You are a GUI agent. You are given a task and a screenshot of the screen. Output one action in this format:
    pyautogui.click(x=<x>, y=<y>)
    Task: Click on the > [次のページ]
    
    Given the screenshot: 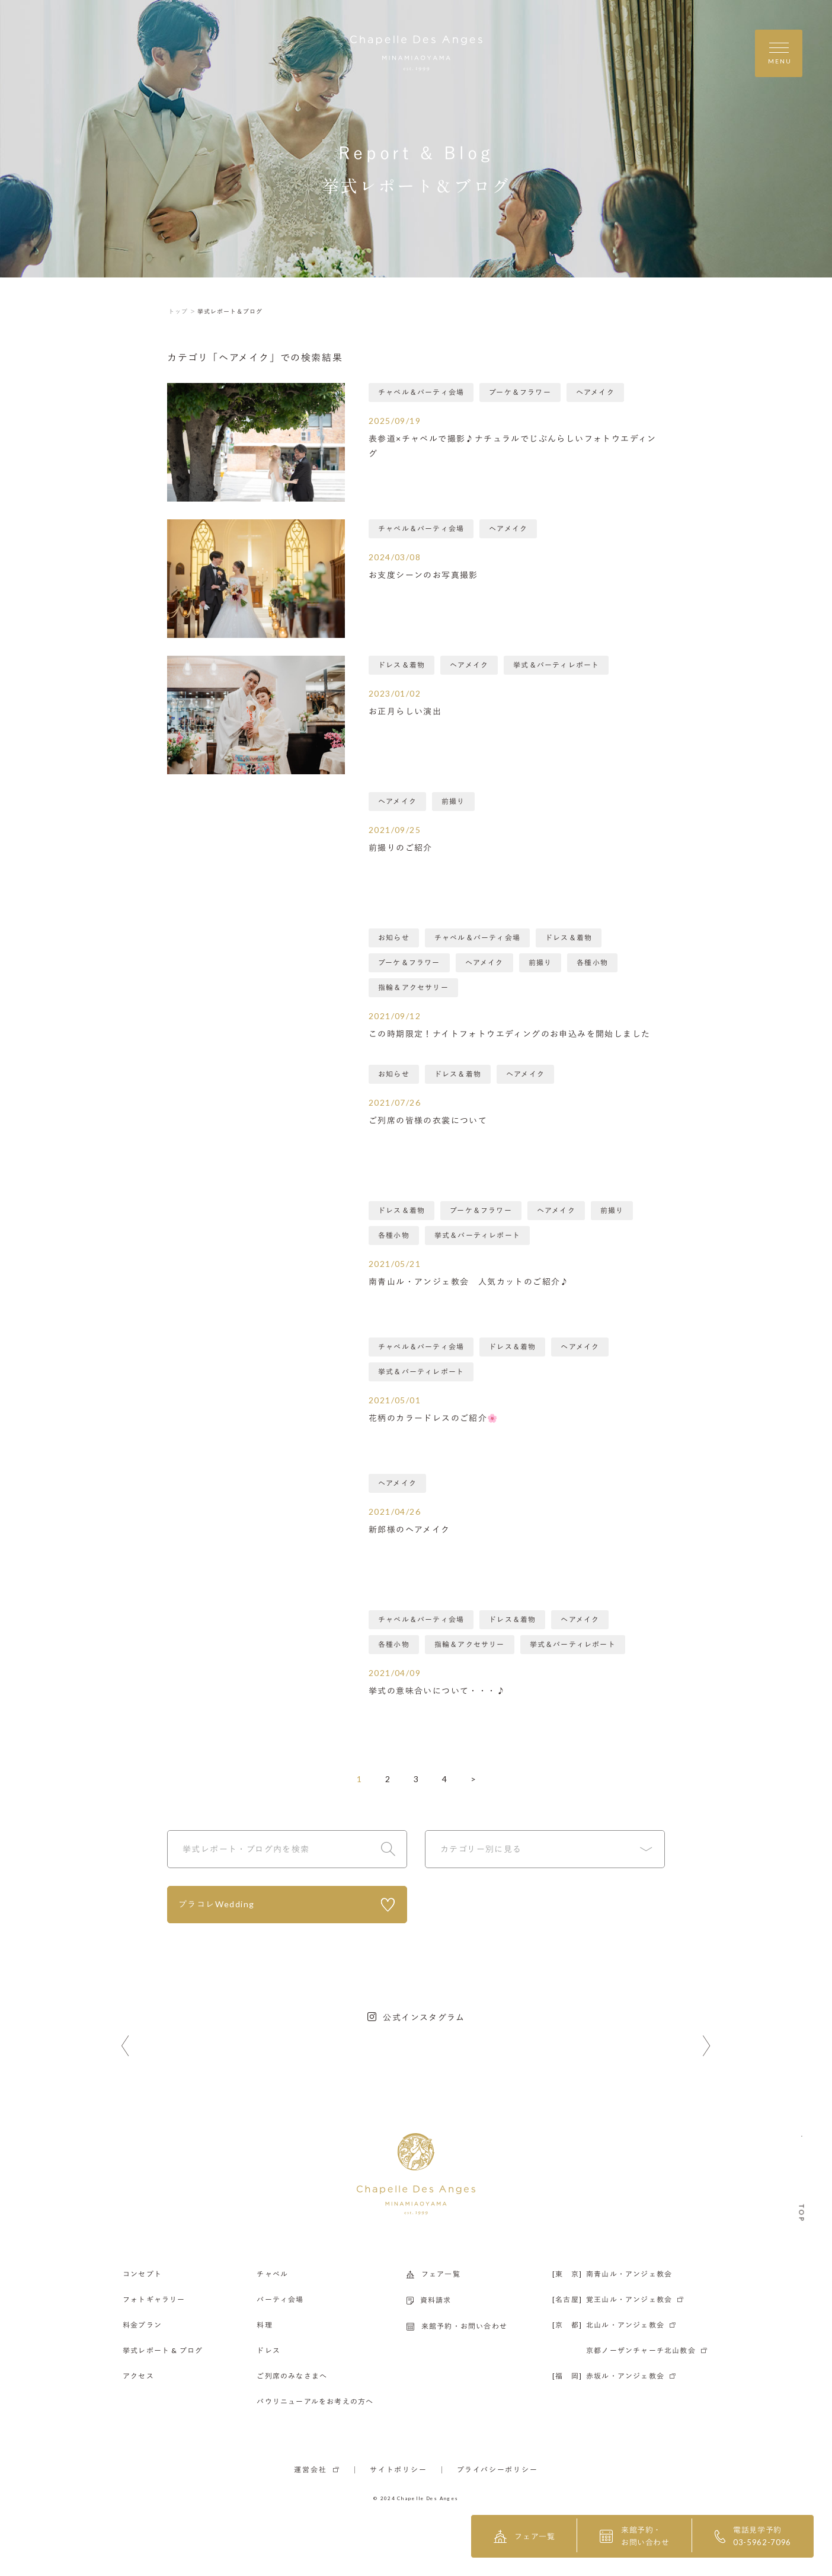 What is the action you would take?
    pyautogui.click(x=473, y=1779)
    